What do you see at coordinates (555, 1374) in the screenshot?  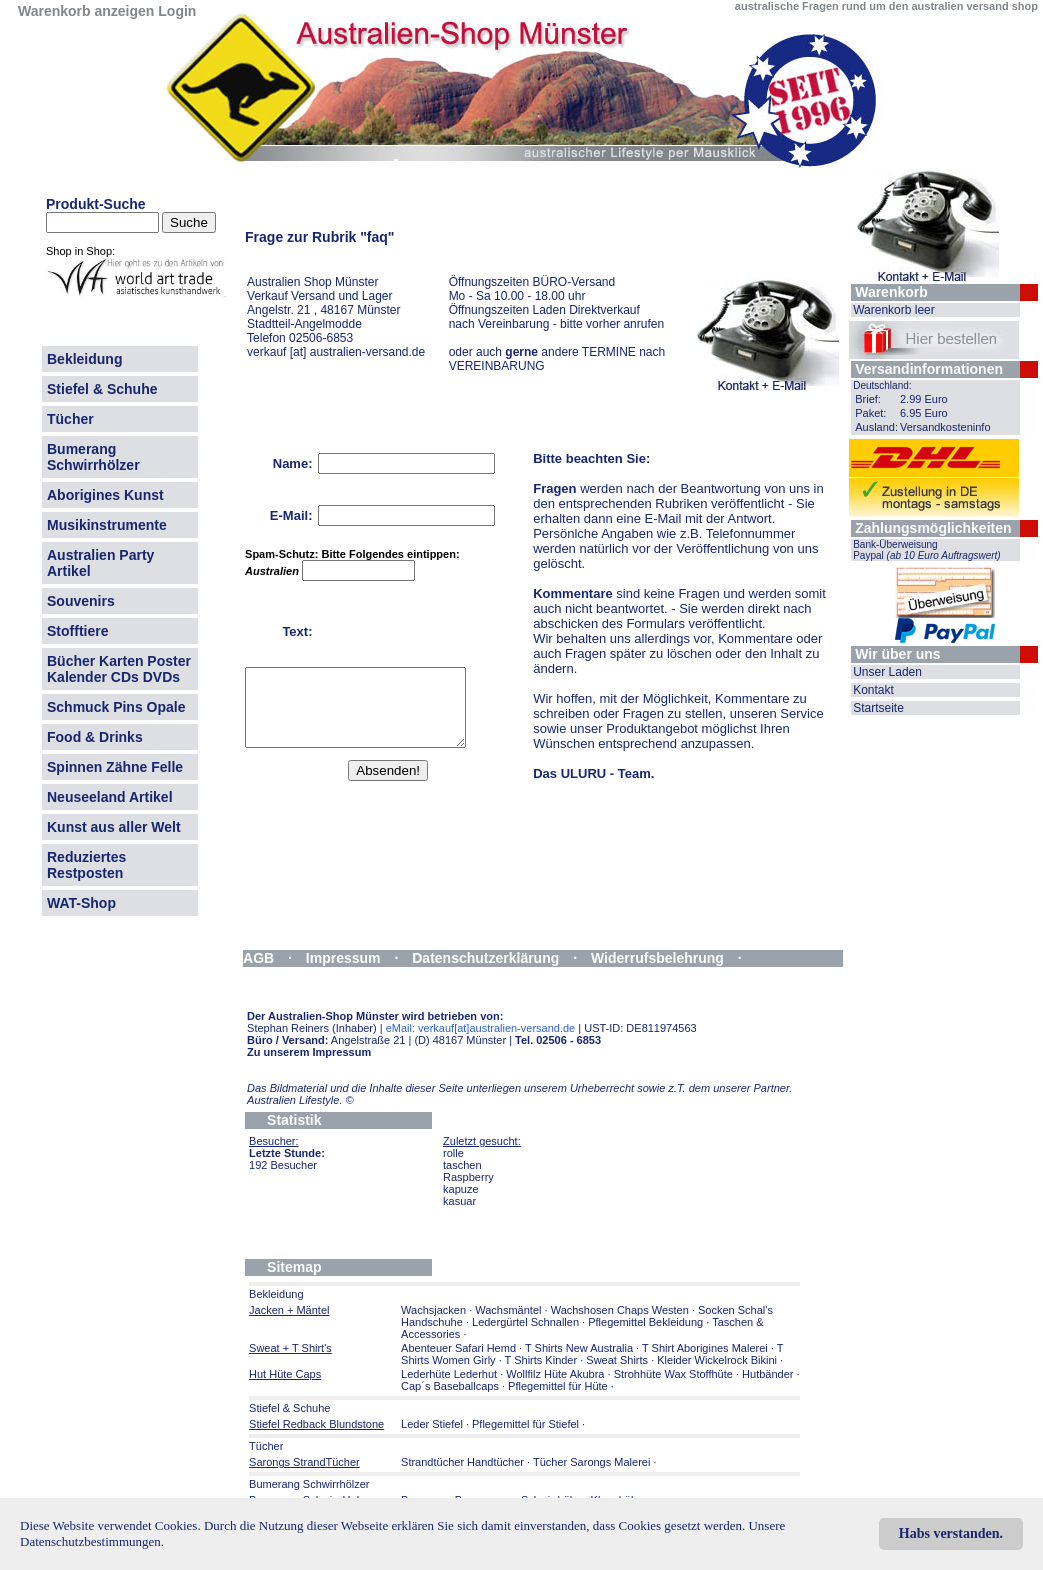 I see `Wollfilz Hüte Akubra` at bounding box center [555, 1374].